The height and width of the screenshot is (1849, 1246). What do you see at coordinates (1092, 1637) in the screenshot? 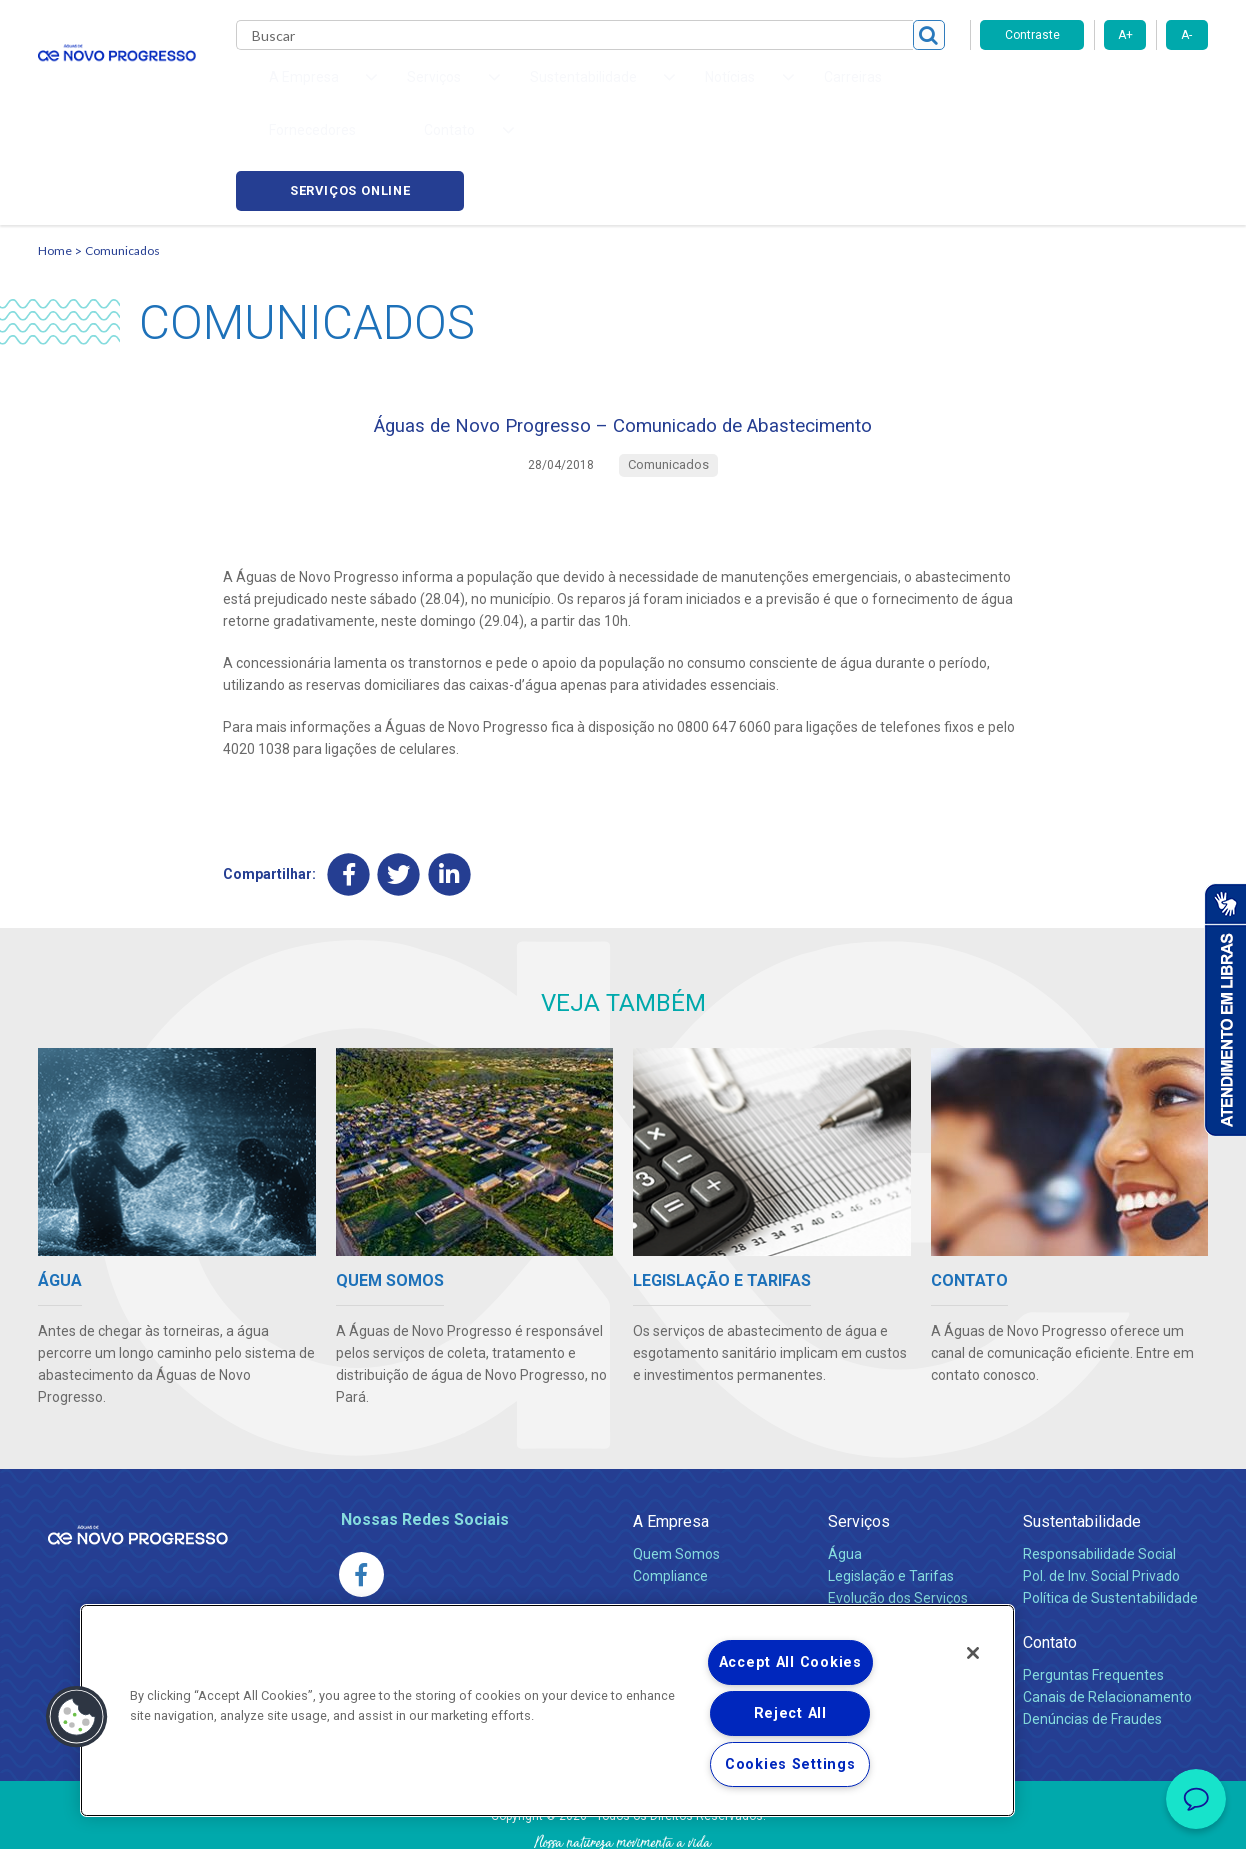
I see `Denúncias de Fraudes` at bounding box center [1092, 1637].